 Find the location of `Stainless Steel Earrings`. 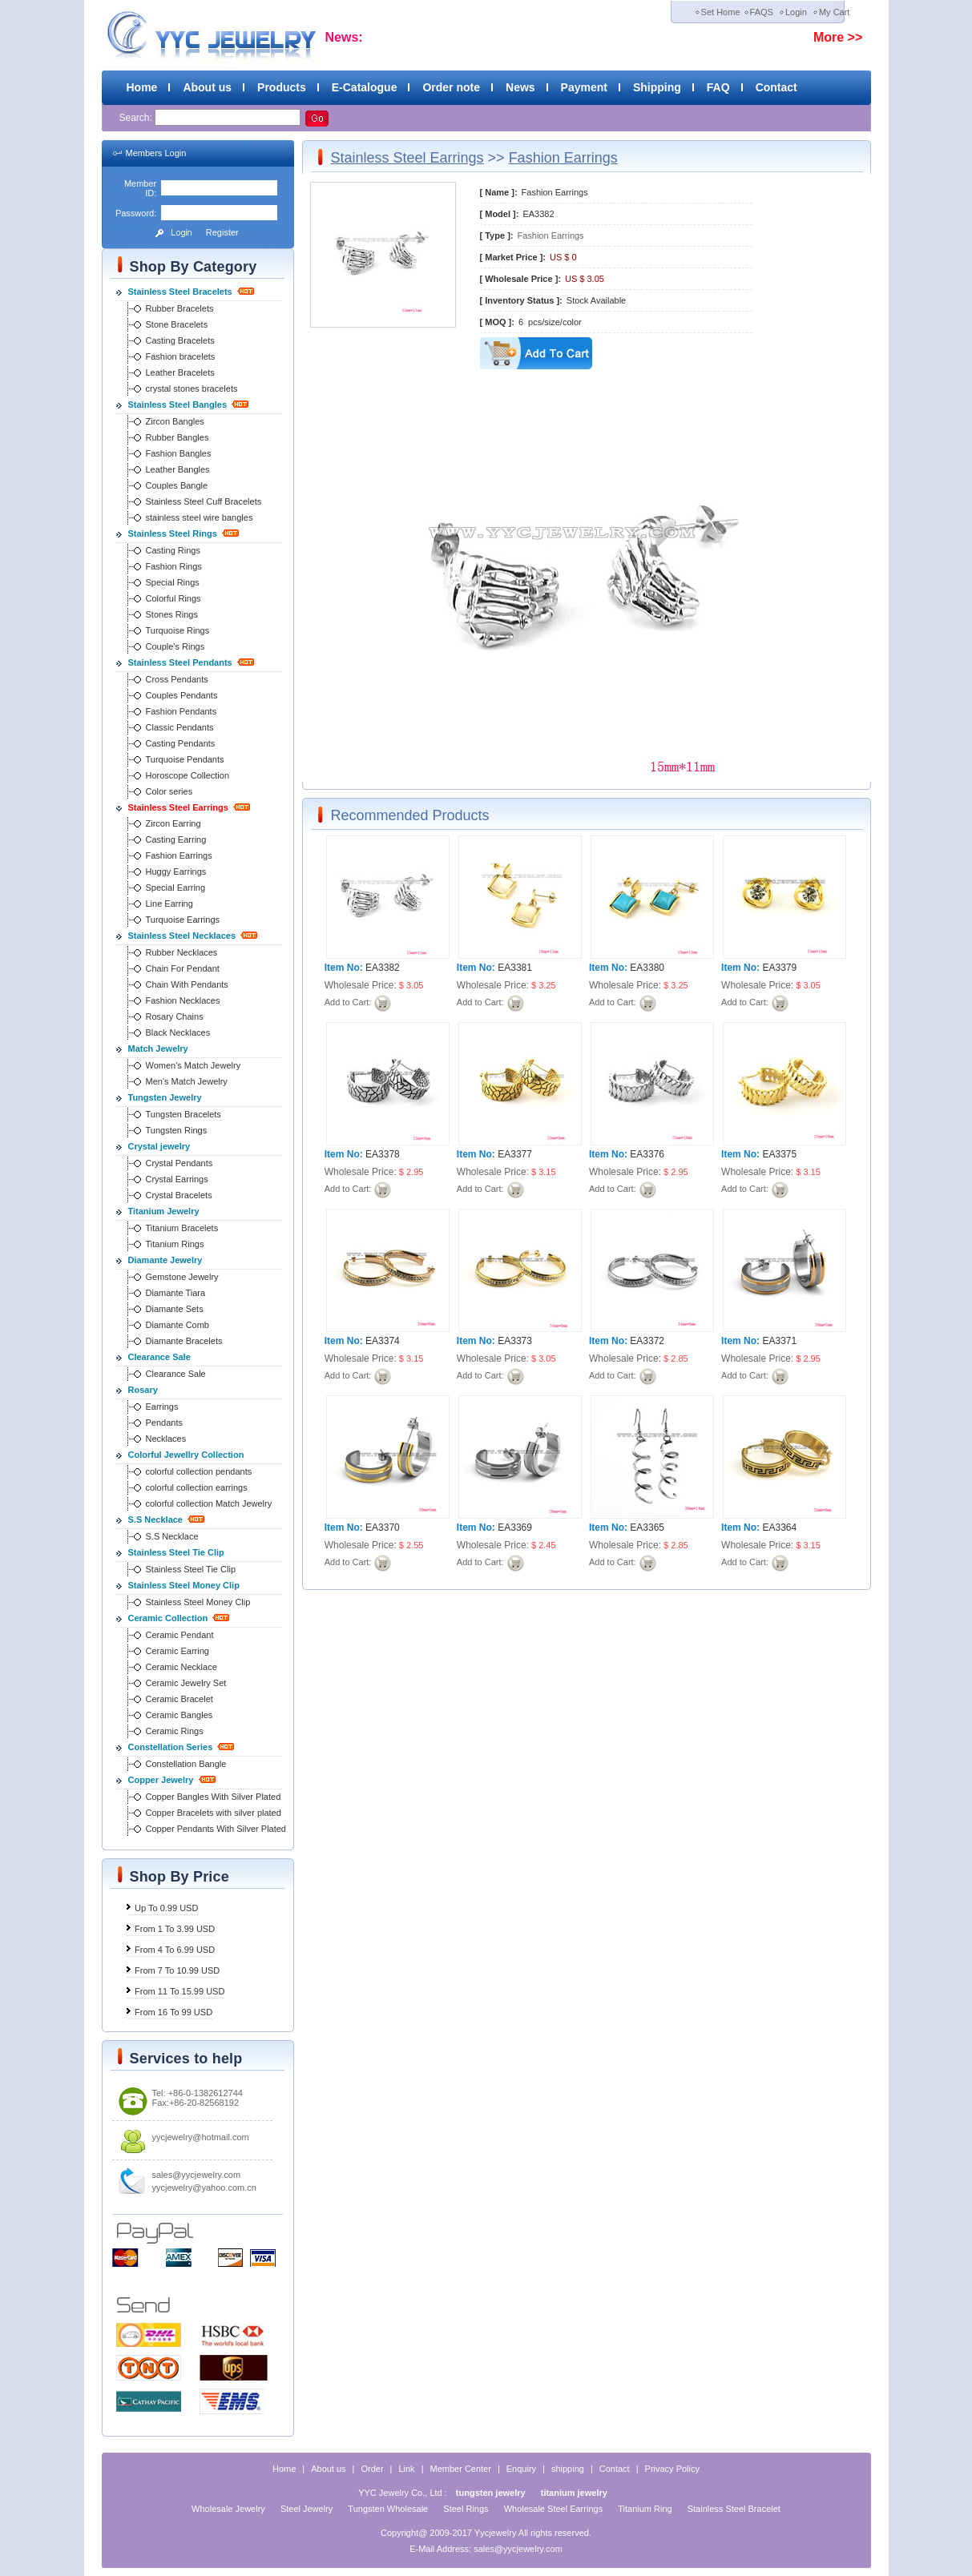

Stainless Steel Earrings is located at coordinates (178, 807).